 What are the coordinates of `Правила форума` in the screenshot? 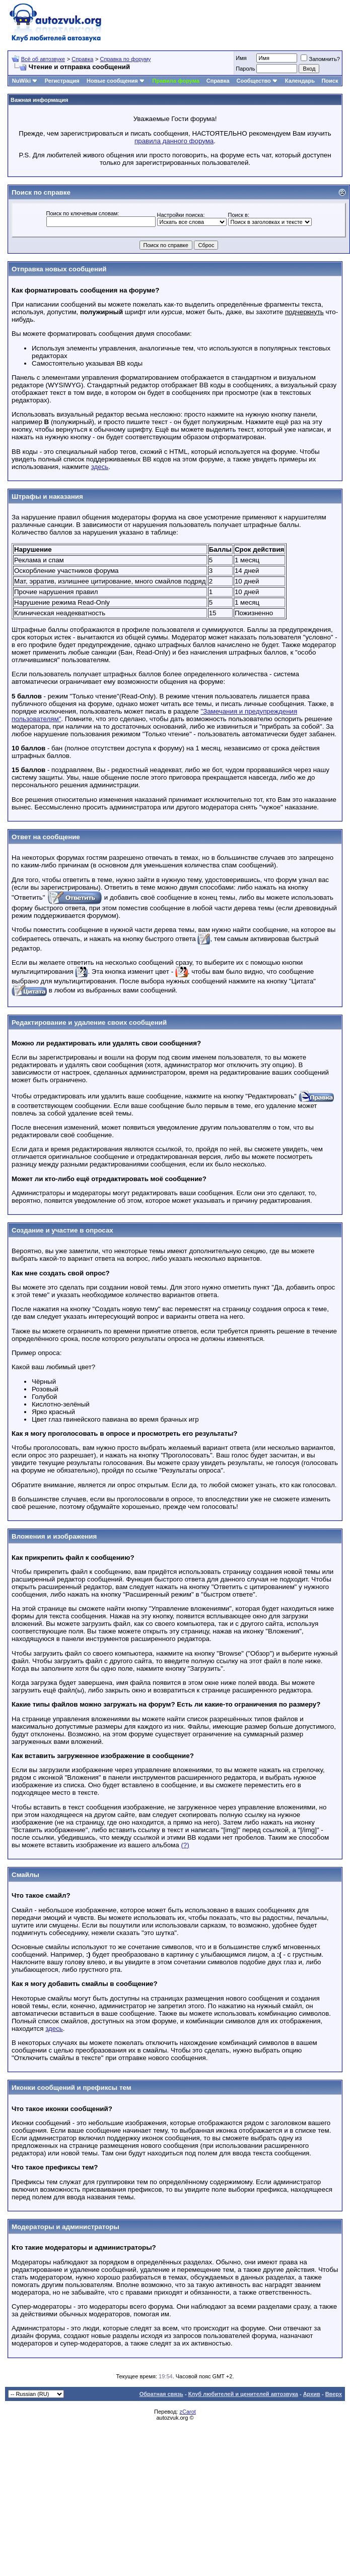 It's located at (176, 81).